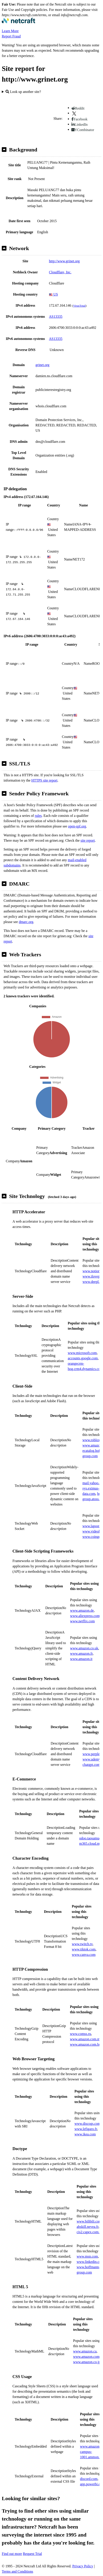 This screenshot has width=103, height=2576. What do you see at coordinates (17, 2571) in the screenshot?
I see `Terms and Conditions` at bounding box center [17, 2571].